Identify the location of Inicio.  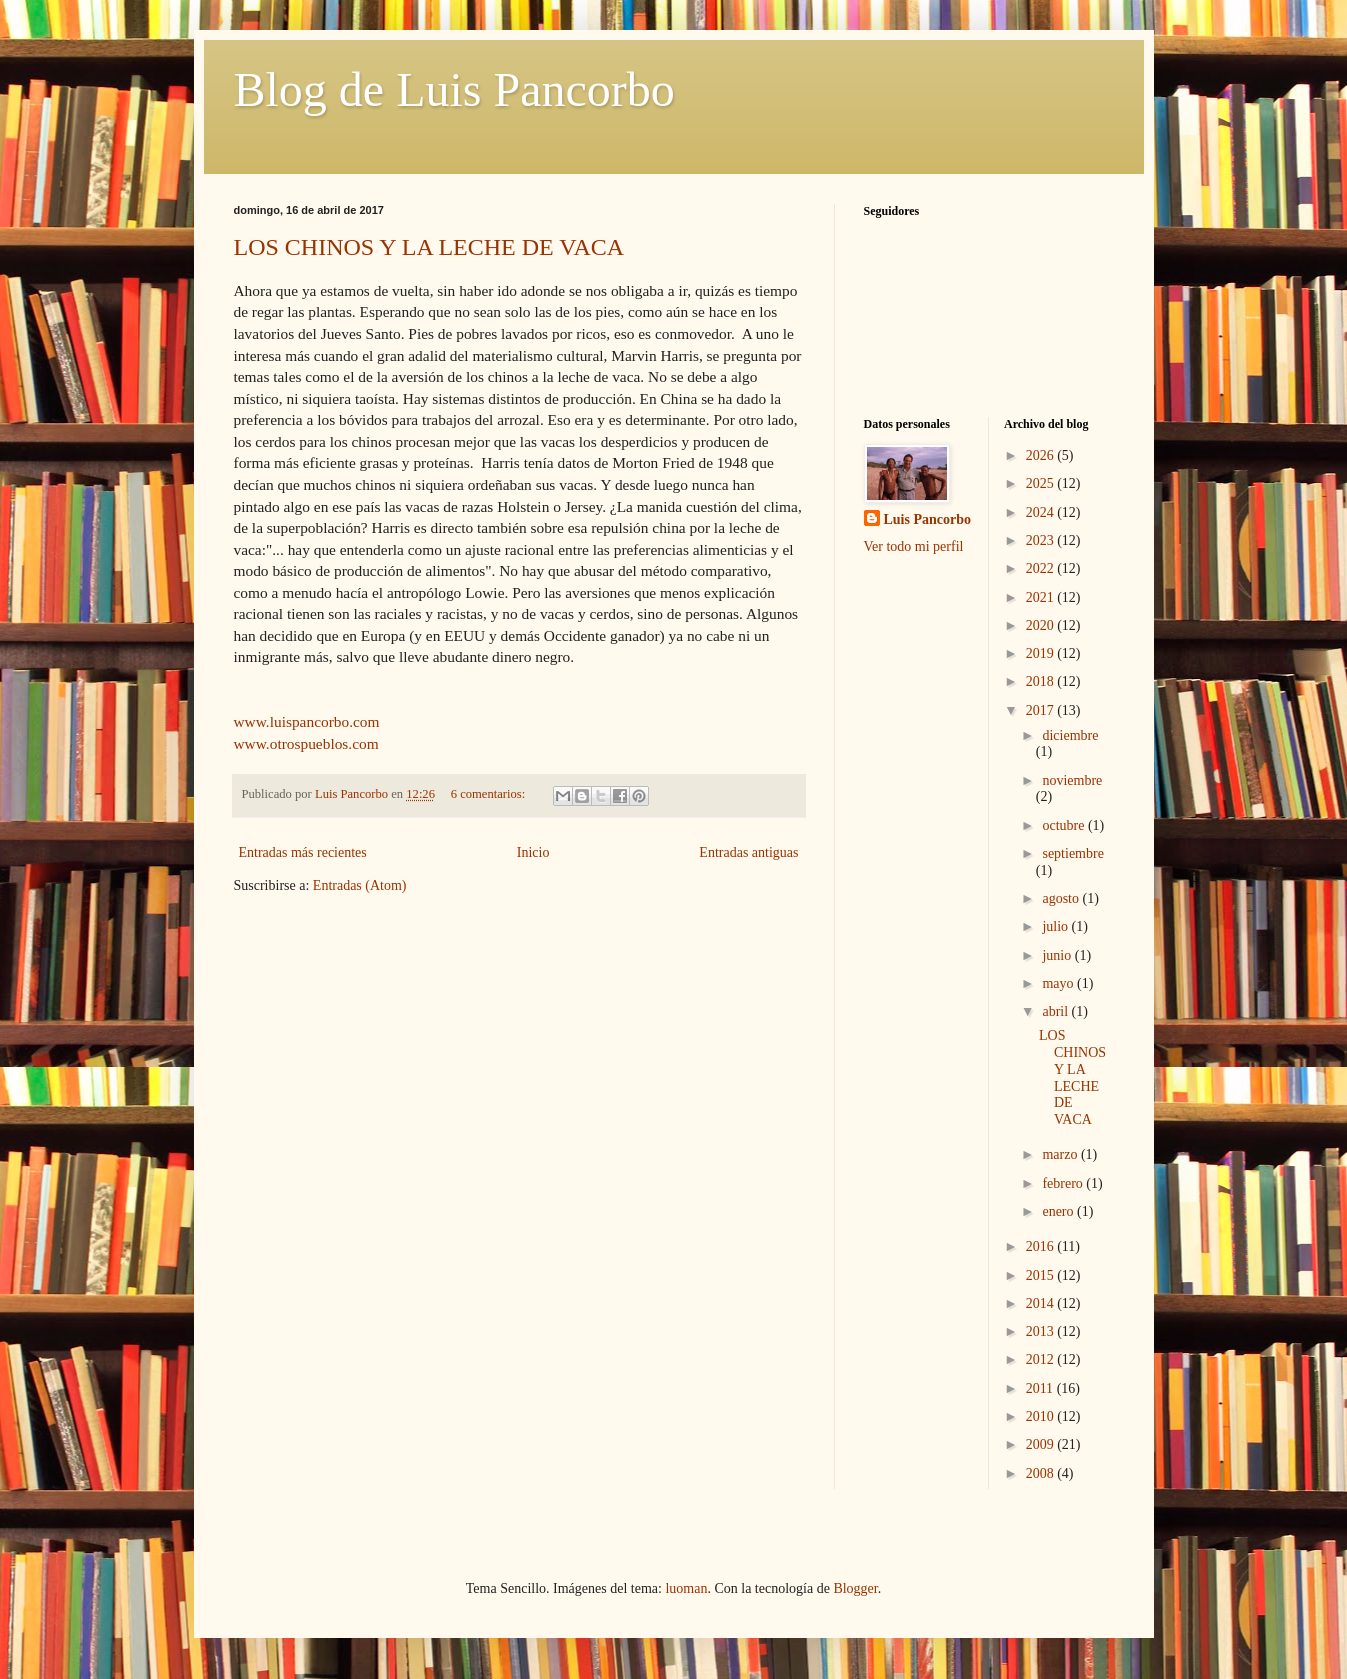
(533, 852).